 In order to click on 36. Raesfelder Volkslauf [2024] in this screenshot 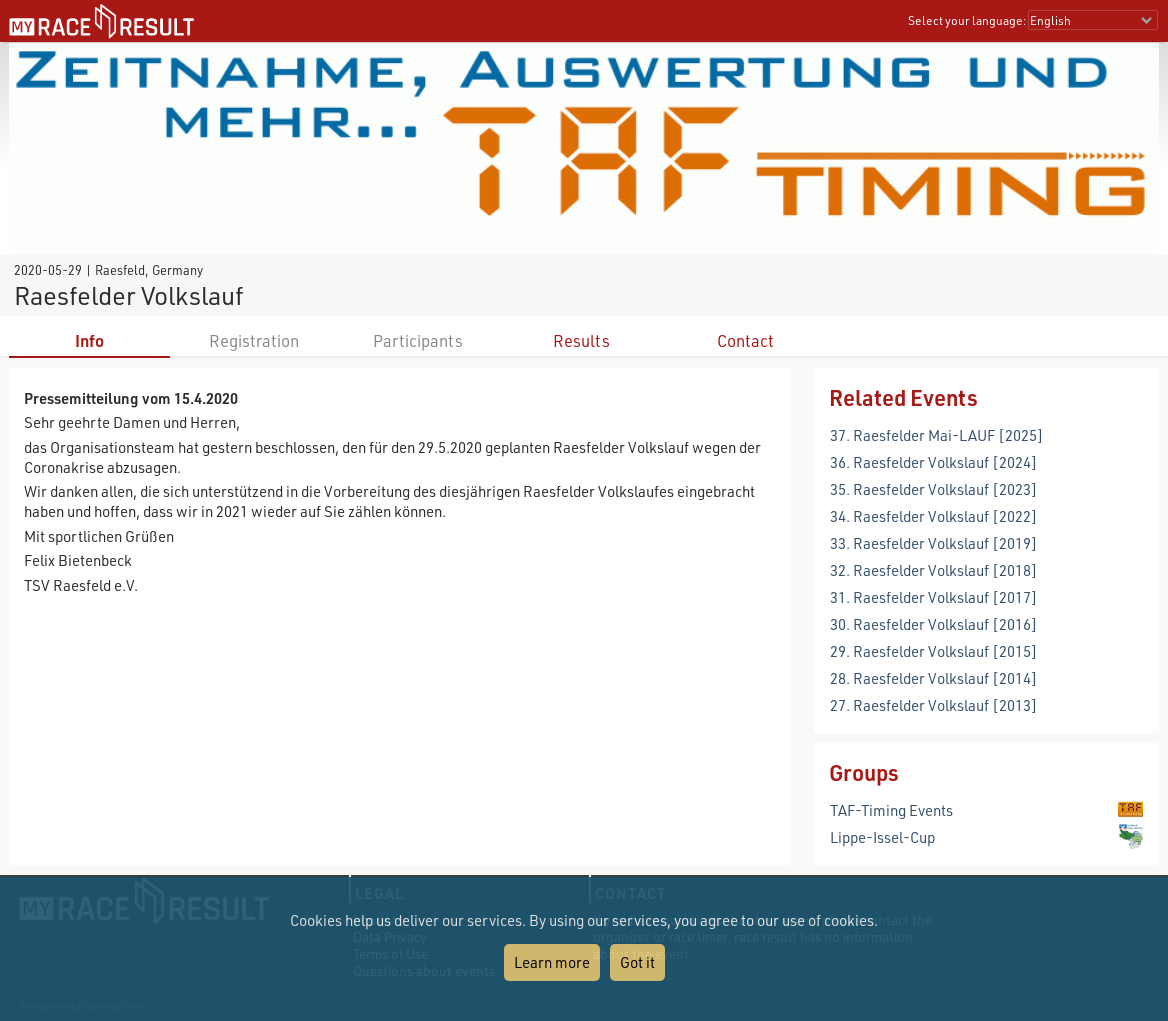, I will do `click(934, 462)`.